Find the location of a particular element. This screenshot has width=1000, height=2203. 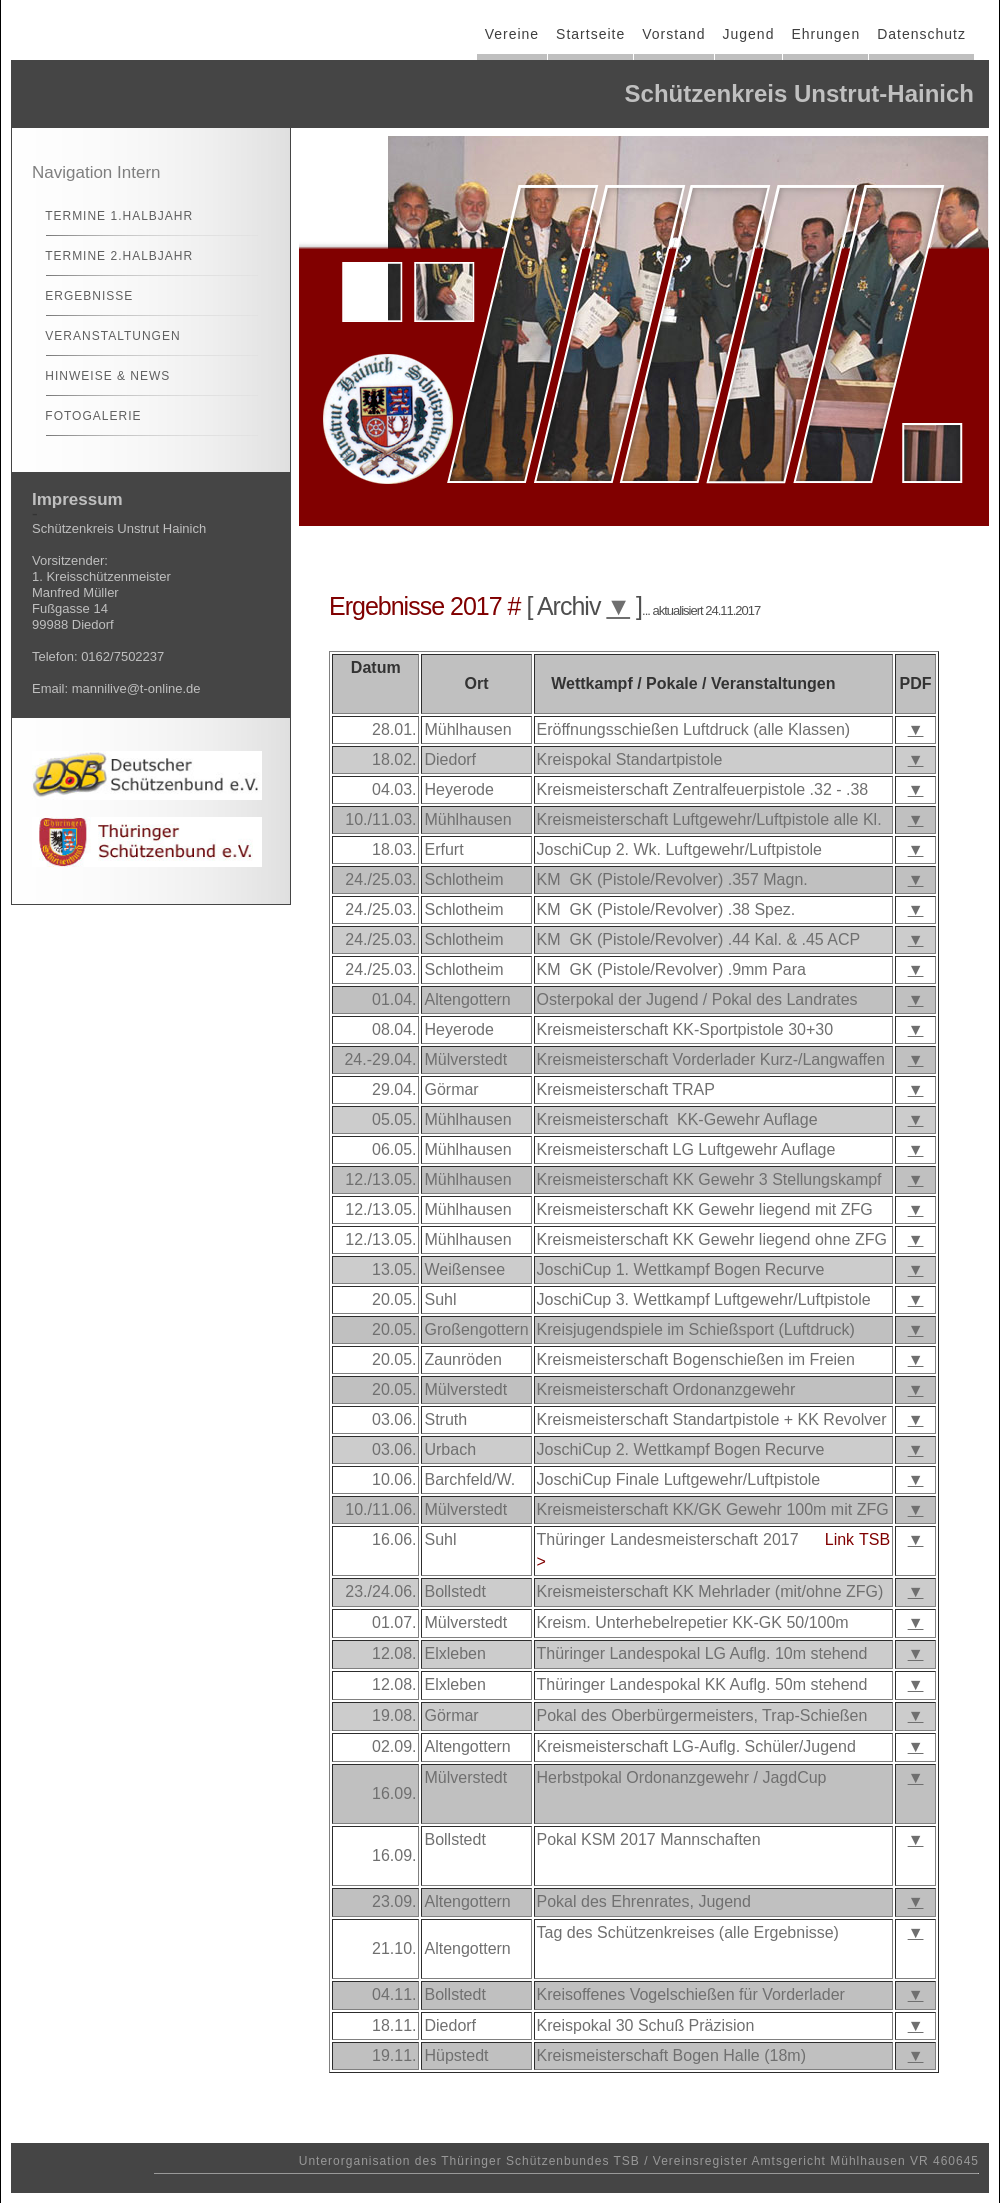

Termine 1.Halbjahr is located at coordinates (110, 216).